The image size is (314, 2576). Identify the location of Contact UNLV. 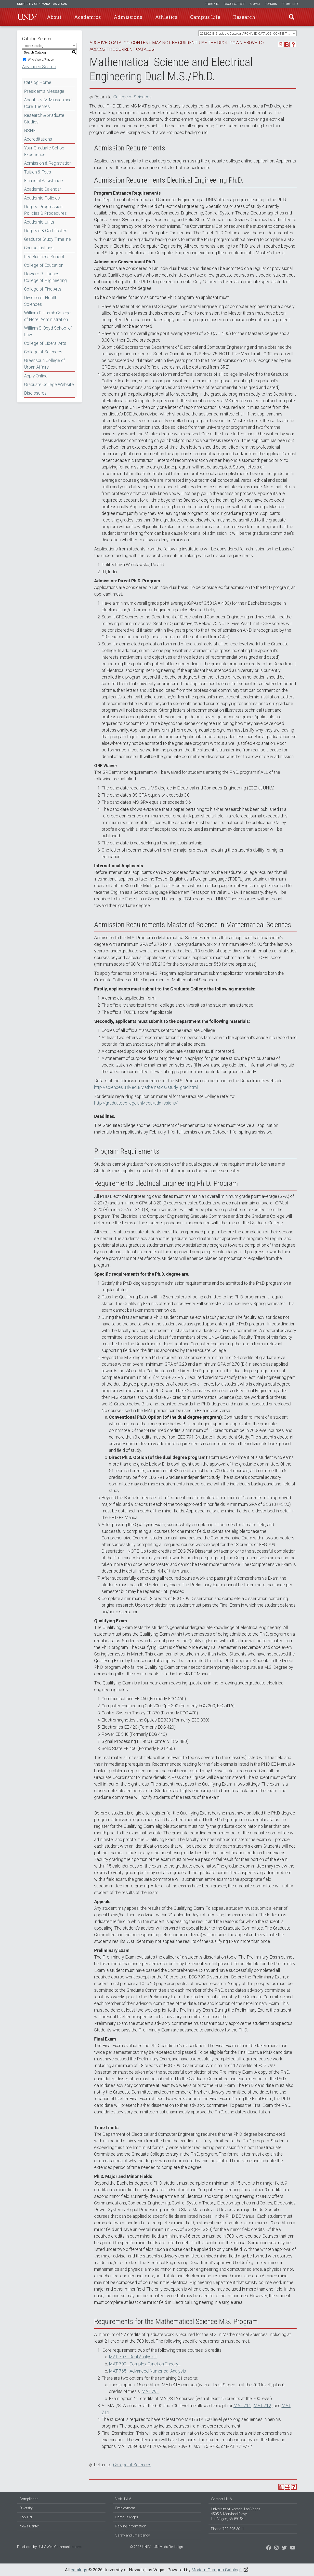
(221, 2499).